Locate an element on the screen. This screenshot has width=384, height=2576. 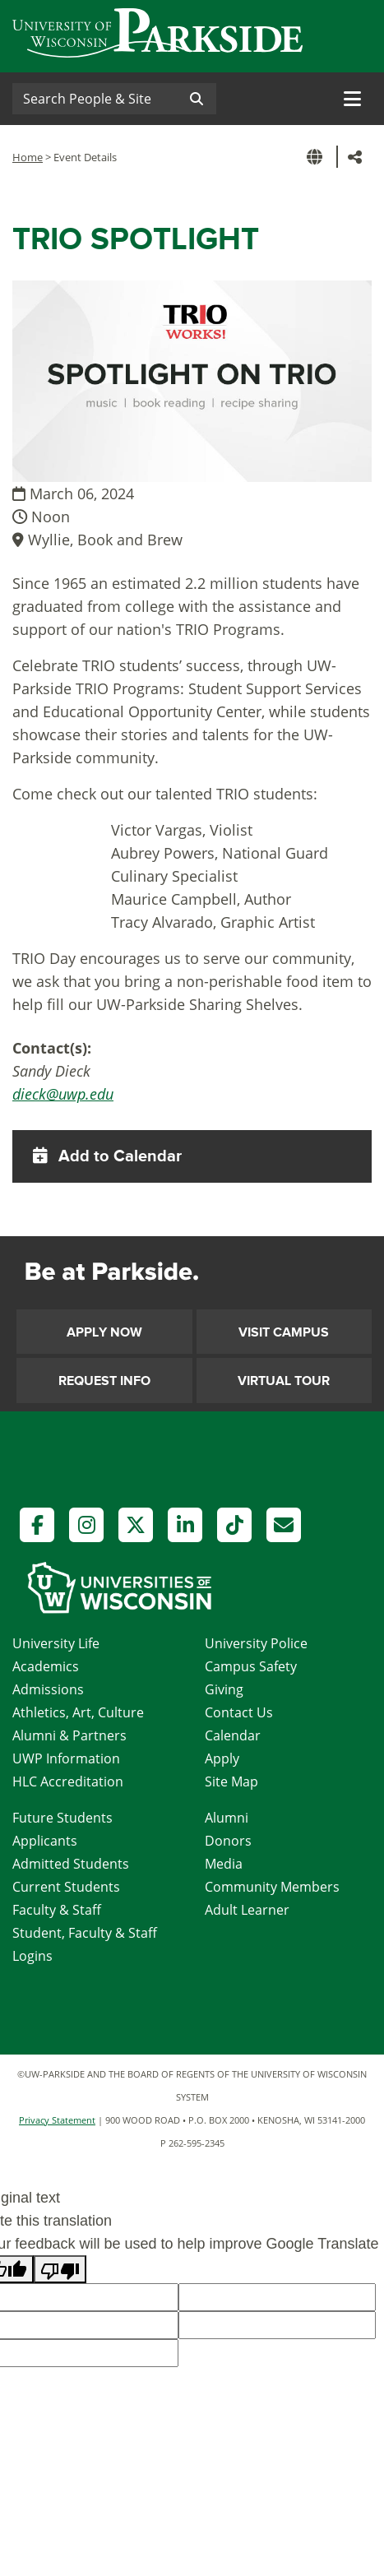
Admitted Students is located at coordinates (70, 1864).